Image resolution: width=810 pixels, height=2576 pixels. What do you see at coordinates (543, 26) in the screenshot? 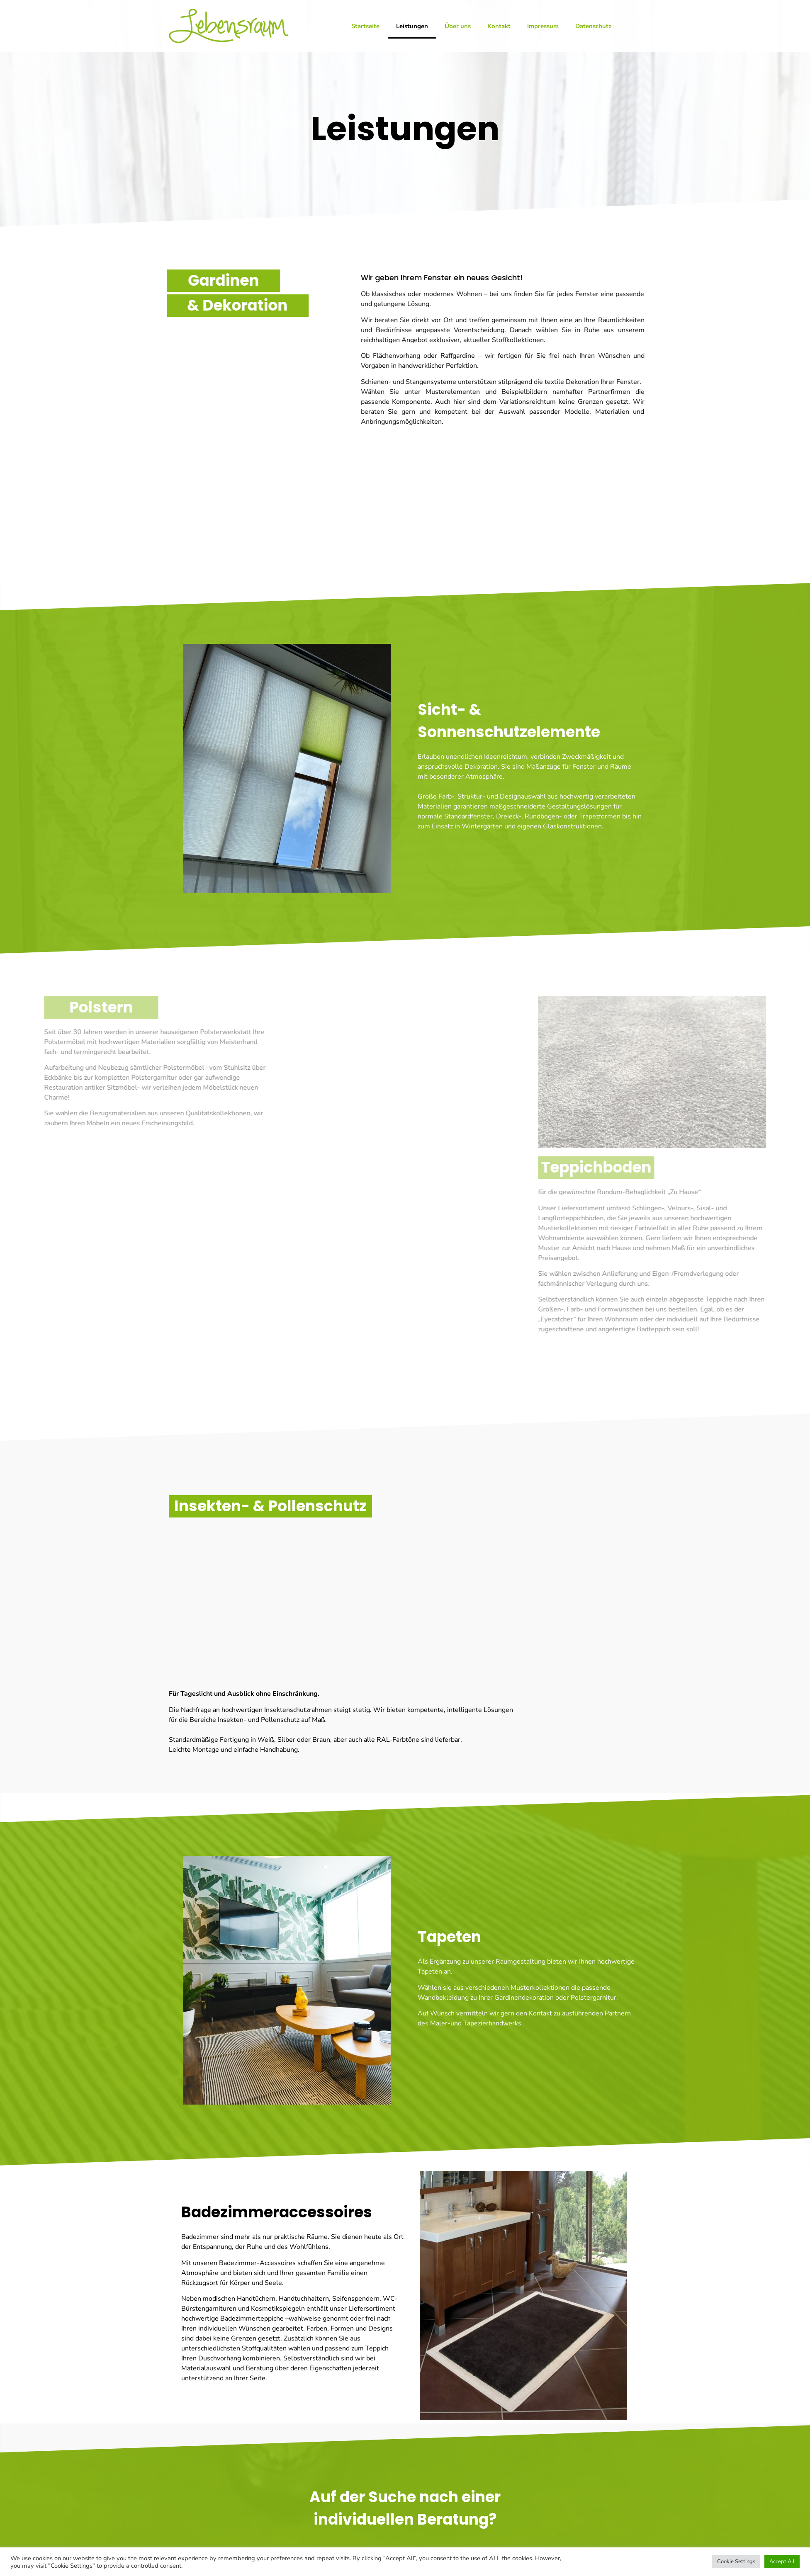
I see `Impressum` at bounding box center [543, 26].